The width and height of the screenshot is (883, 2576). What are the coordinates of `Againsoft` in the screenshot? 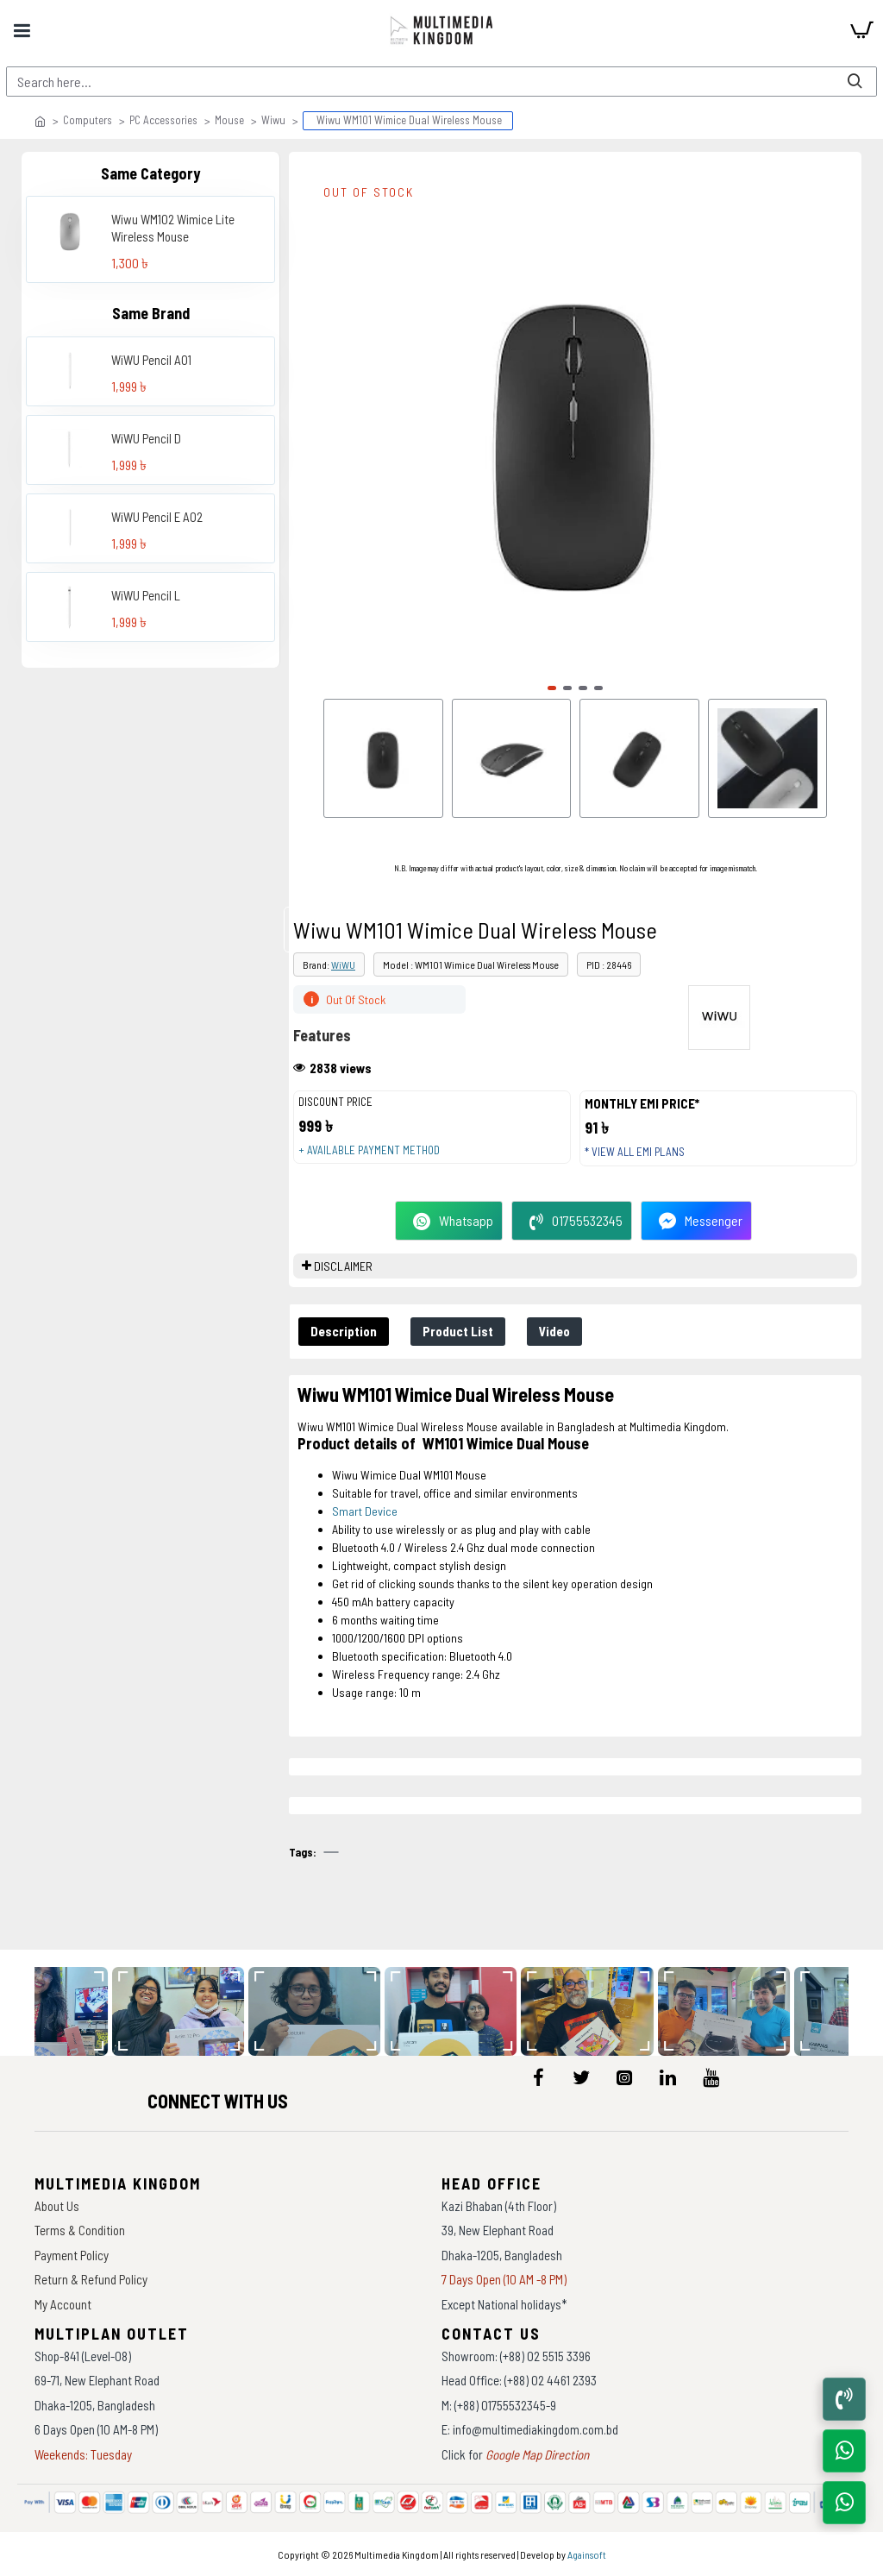 It's located at (586, 2554).